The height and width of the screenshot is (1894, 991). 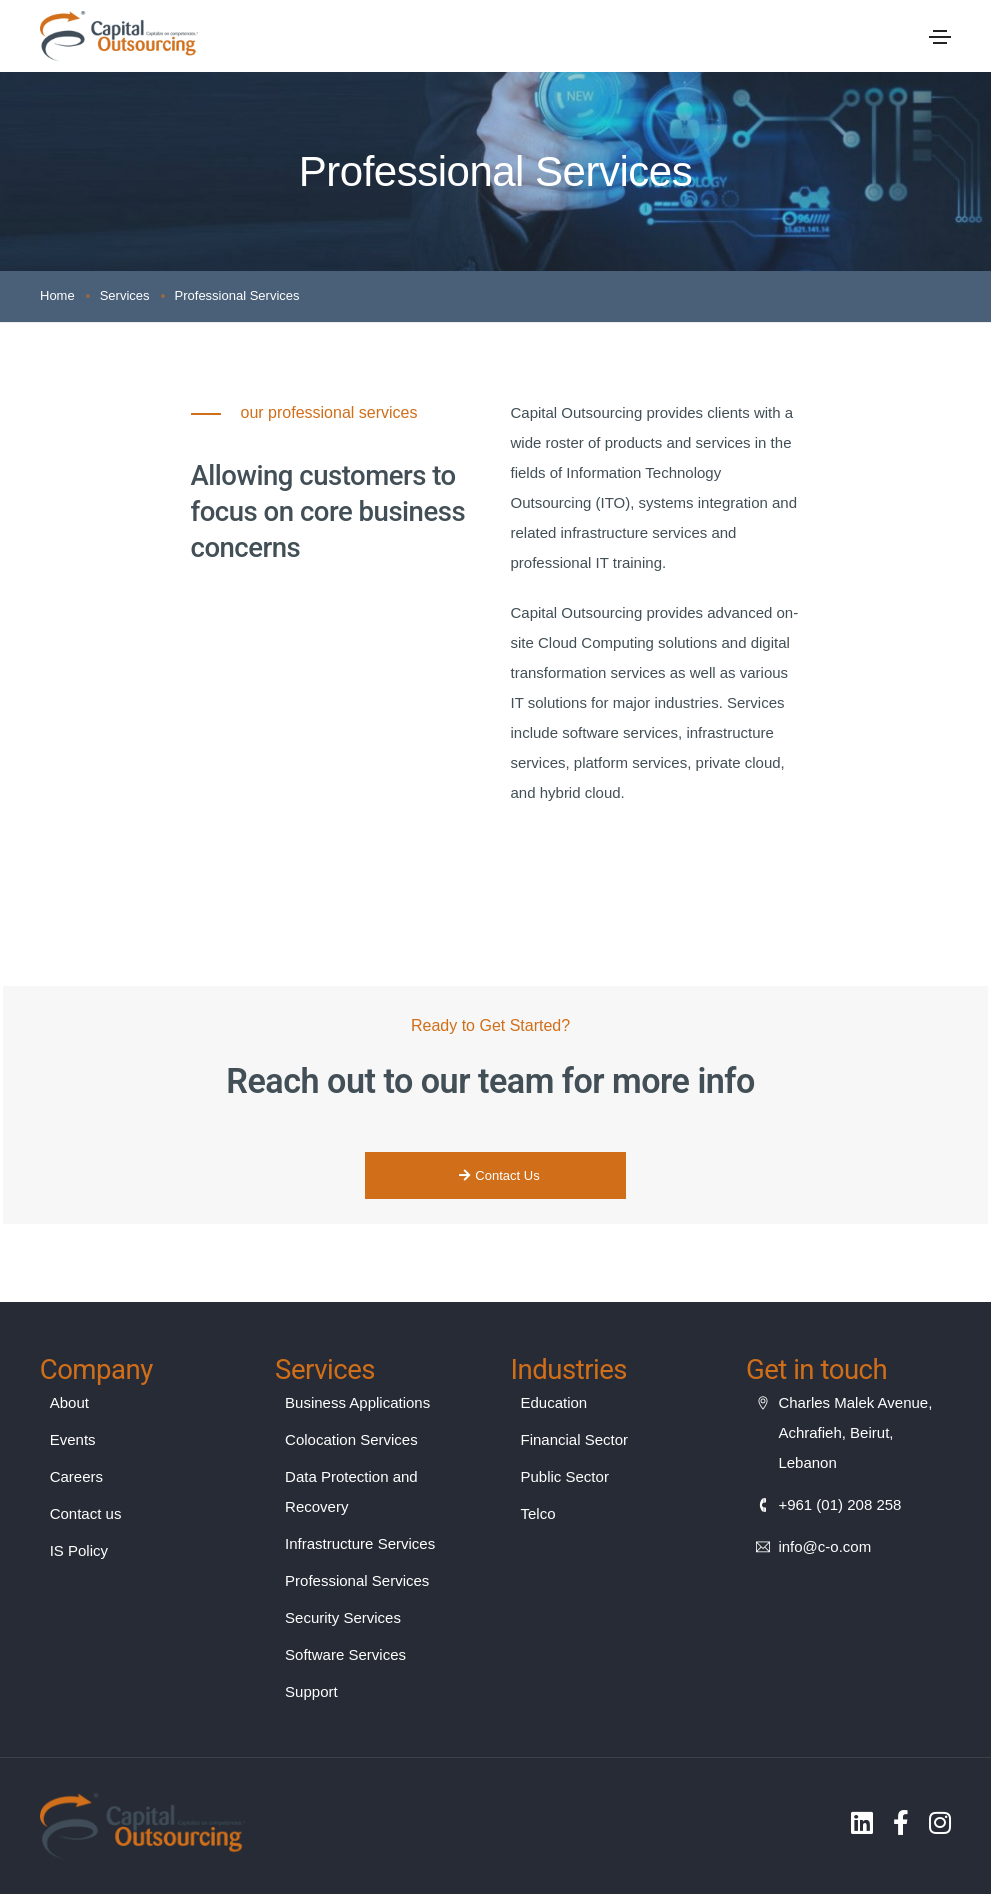 What do you see at coordinates (351, 1439) in the screenshot?
I see `Colocation Services` at bounding box center [351, 1439].